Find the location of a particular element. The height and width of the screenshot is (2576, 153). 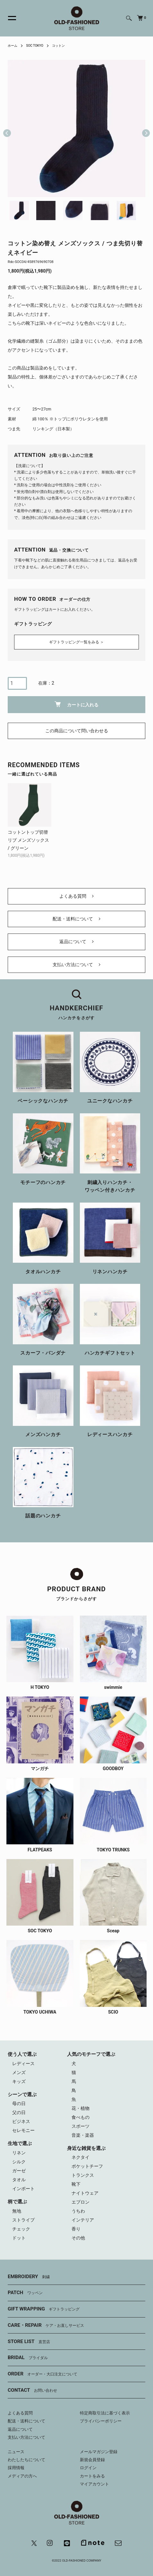

セレモニー is located at coordinates (23, 2130).